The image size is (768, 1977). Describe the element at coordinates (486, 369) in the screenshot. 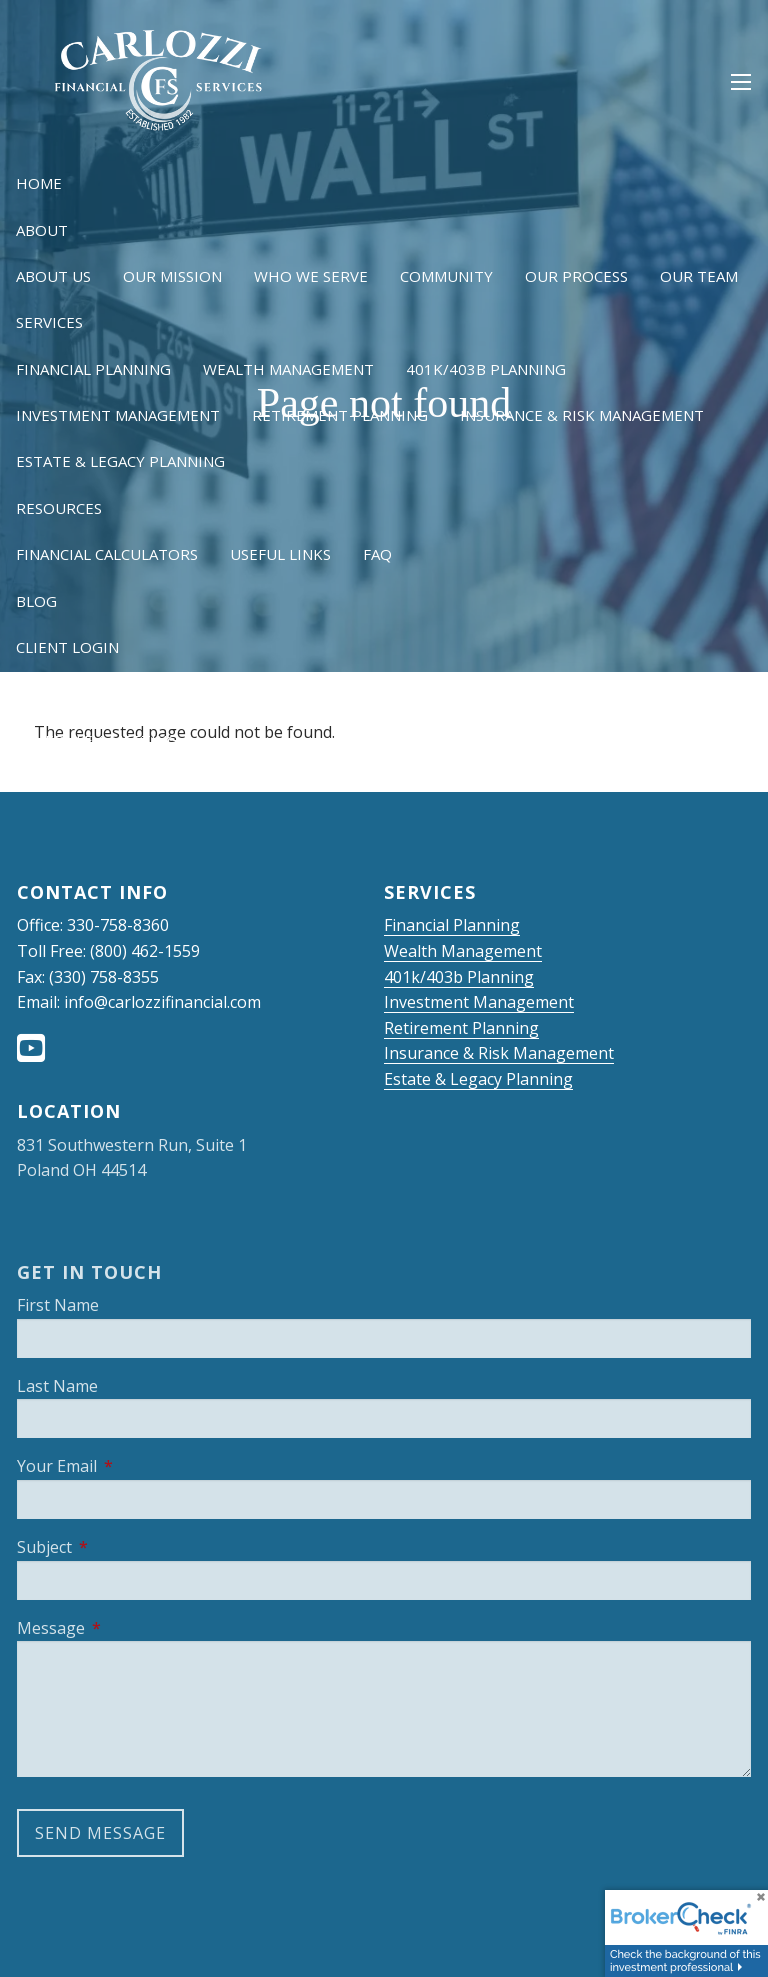

I see `401k/403b Planning` at that location.